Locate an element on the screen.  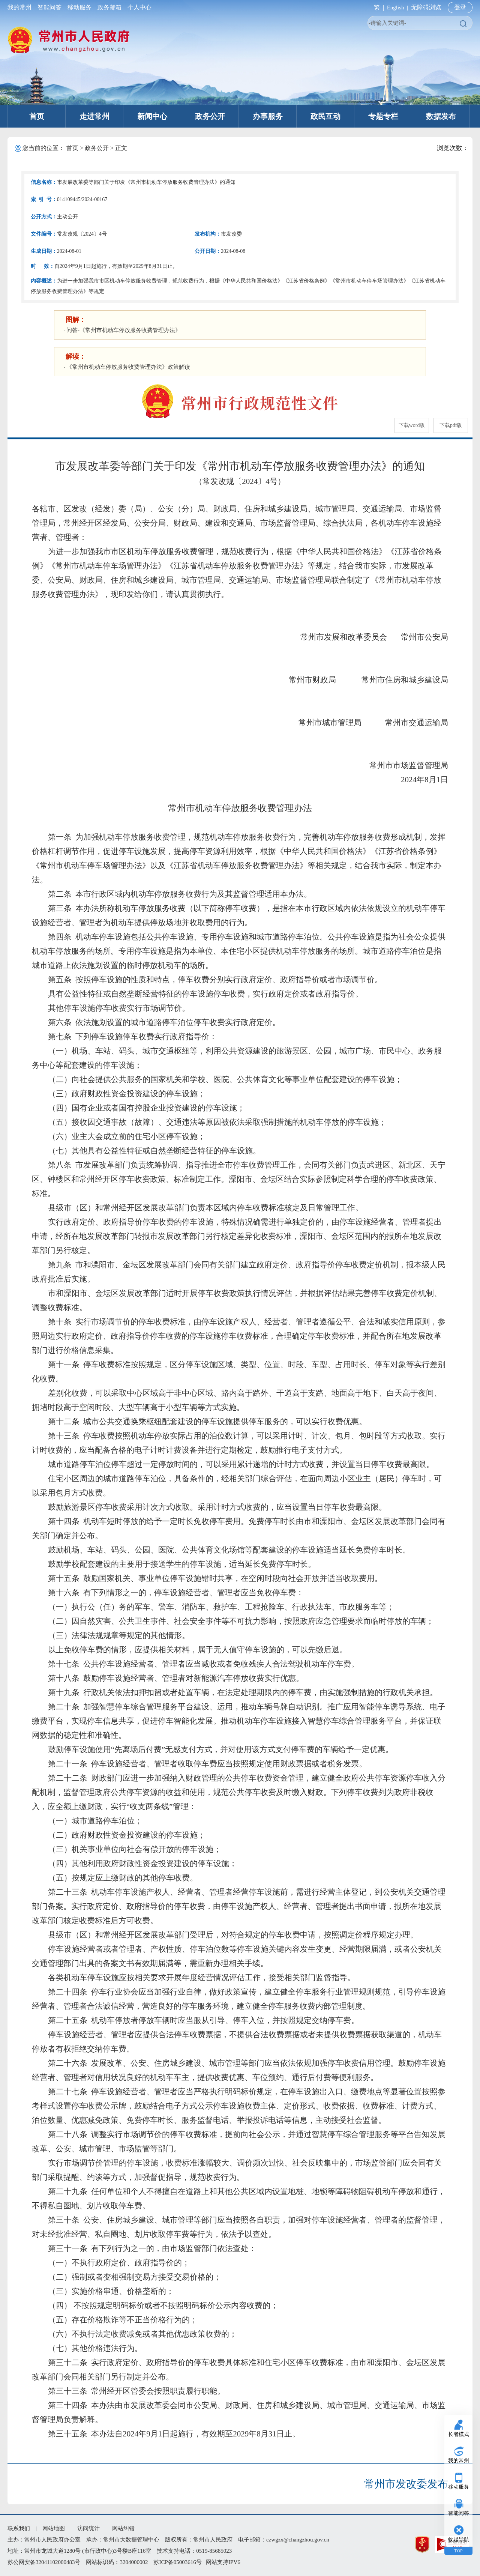
首页 is located at coordinates (36, 116).